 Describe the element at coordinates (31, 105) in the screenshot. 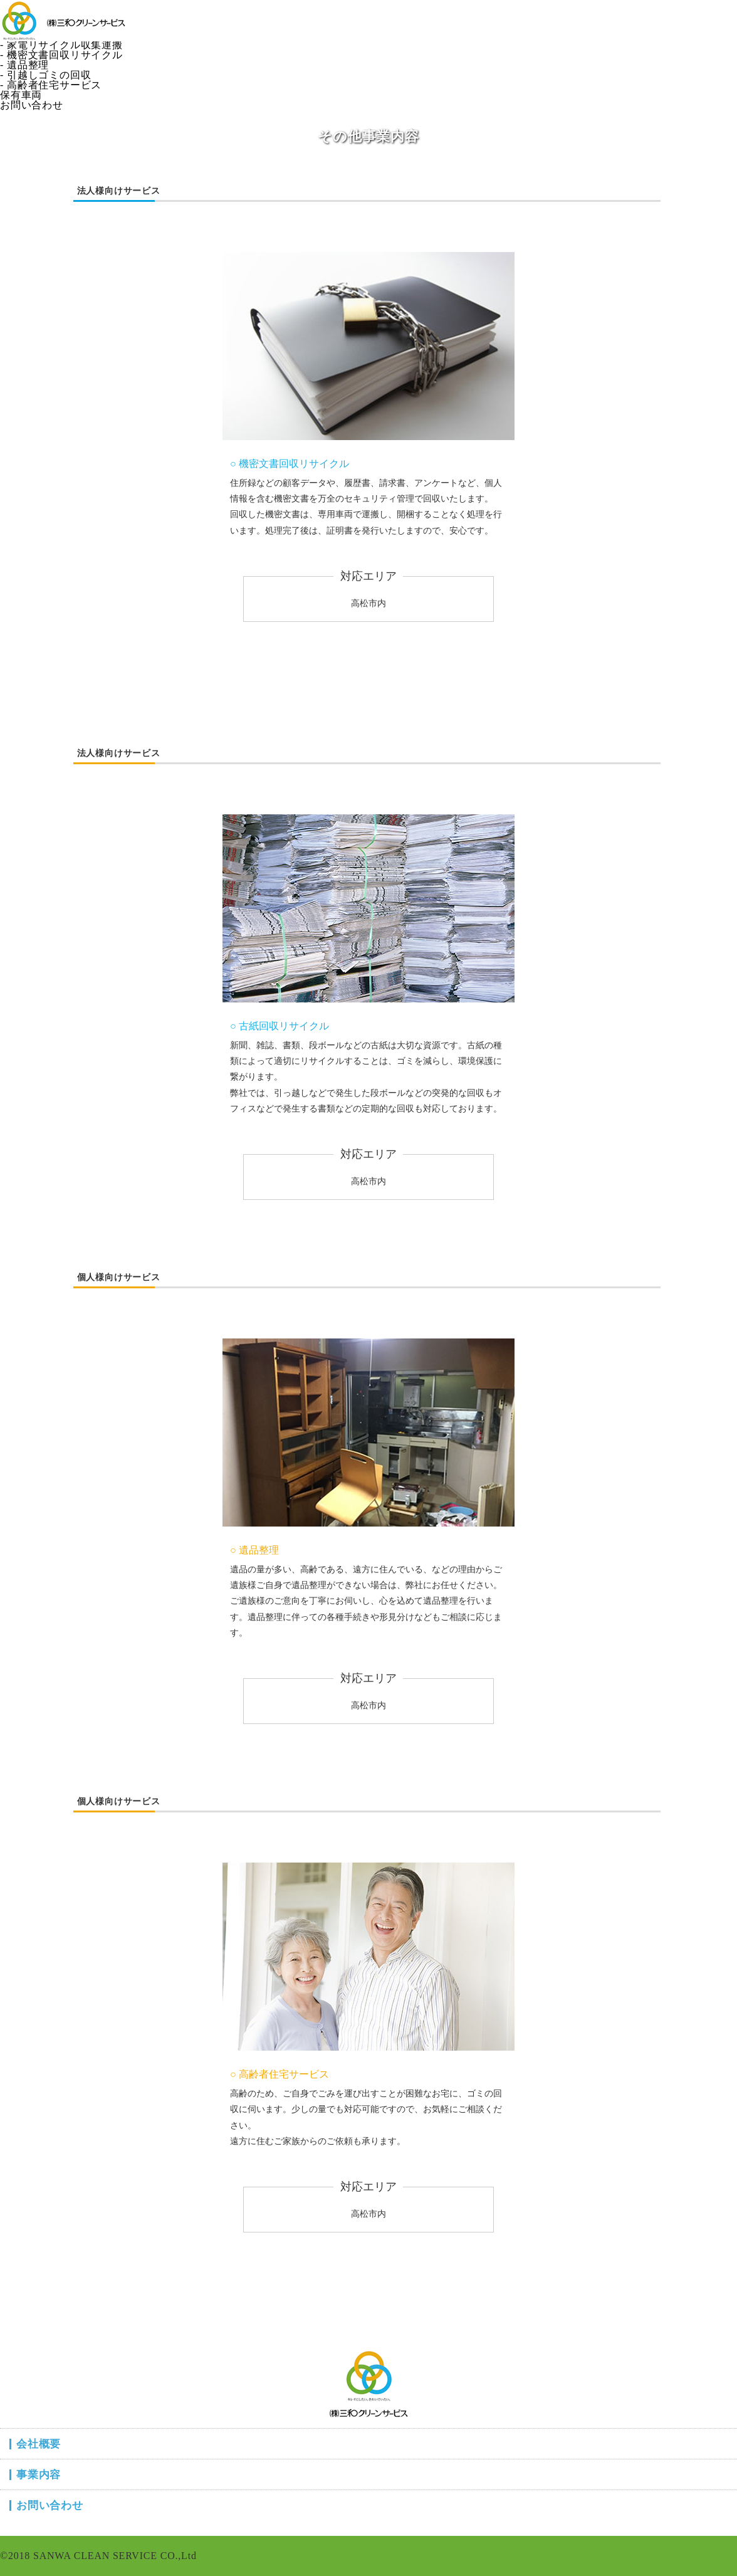

I see `お問い合わせ` at that location.